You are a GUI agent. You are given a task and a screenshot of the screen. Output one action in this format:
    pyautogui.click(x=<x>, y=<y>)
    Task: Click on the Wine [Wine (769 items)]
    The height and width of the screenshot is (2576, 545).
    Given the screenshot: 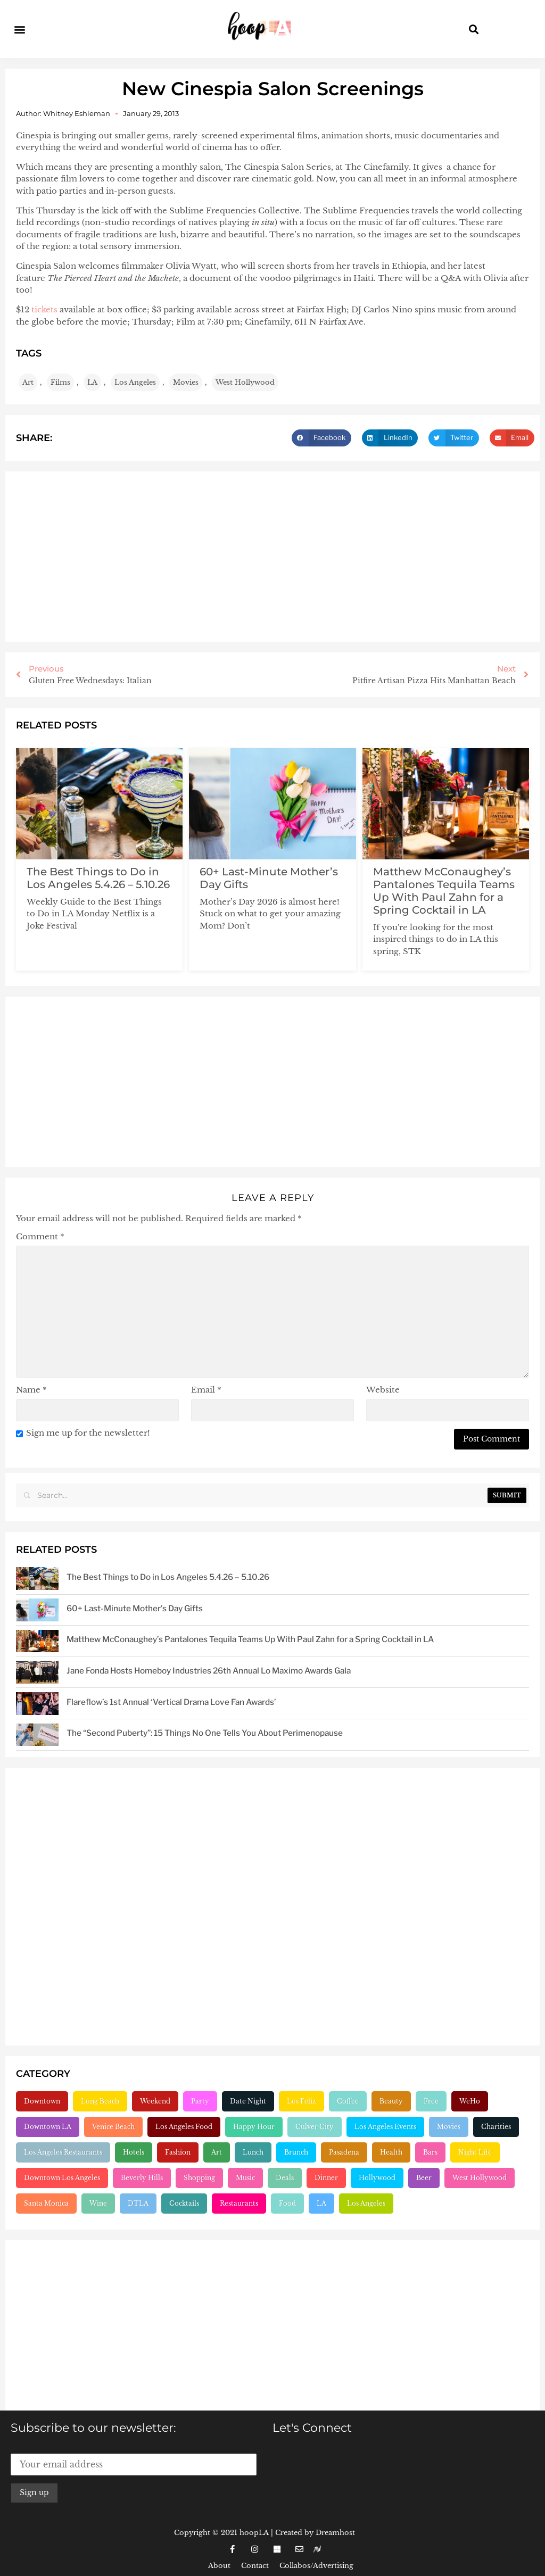 What is the action you would take?
    pyautogui.click(x=98, y=2203)
    